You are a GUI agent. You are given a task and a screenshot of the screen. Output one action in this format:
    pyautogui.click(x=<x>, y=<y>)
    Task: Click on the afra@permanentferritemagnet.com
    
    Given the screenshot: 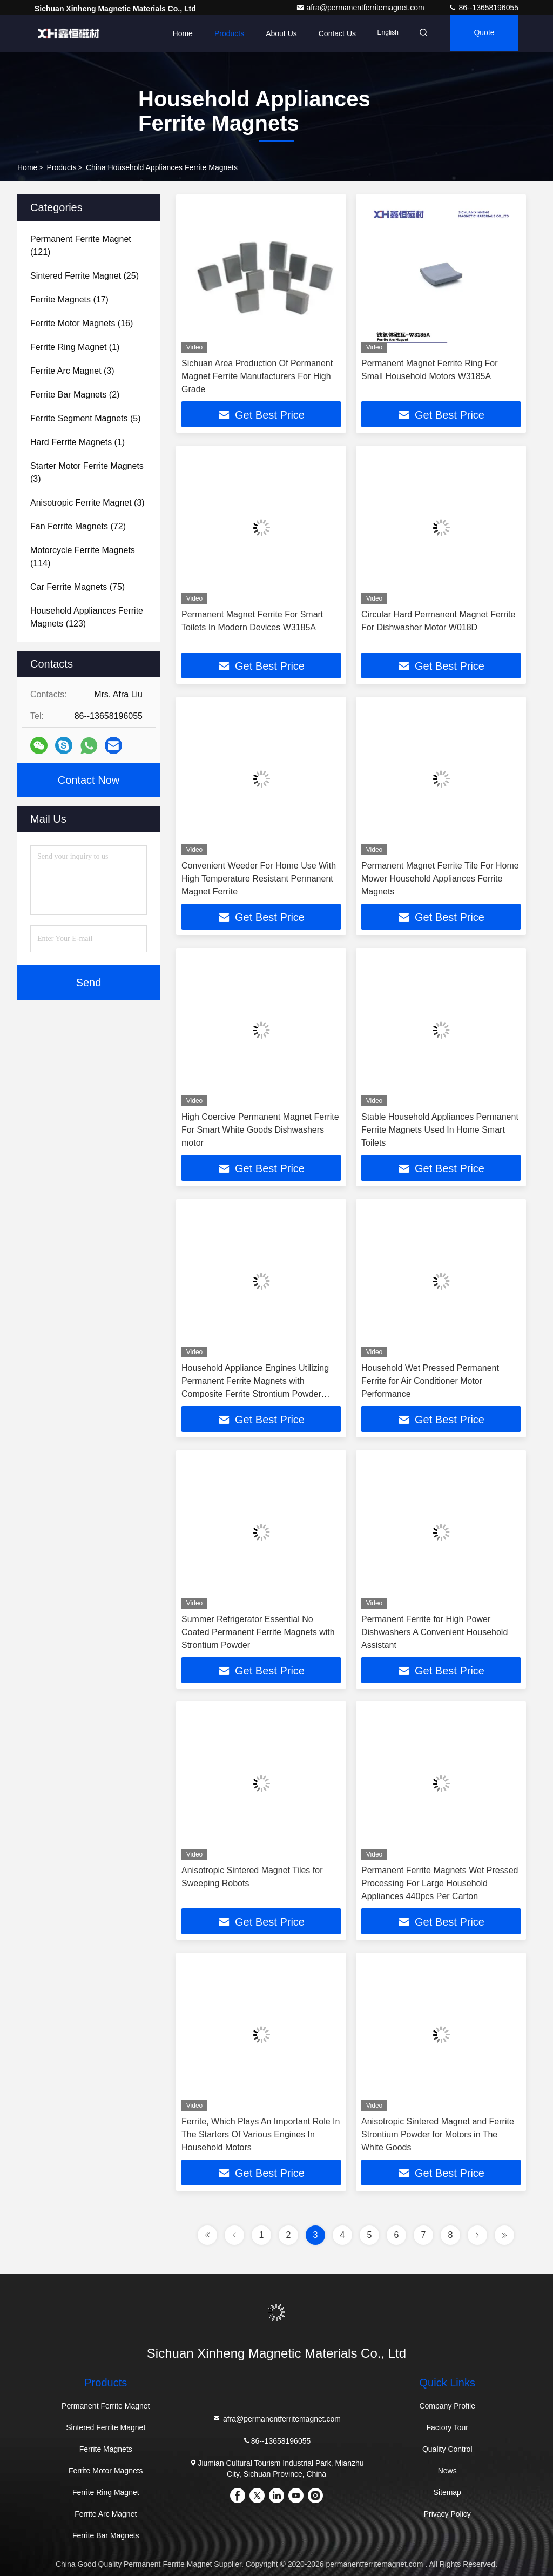 What is the action you would take?
    pyautogui.click(x=361, y=7)
    